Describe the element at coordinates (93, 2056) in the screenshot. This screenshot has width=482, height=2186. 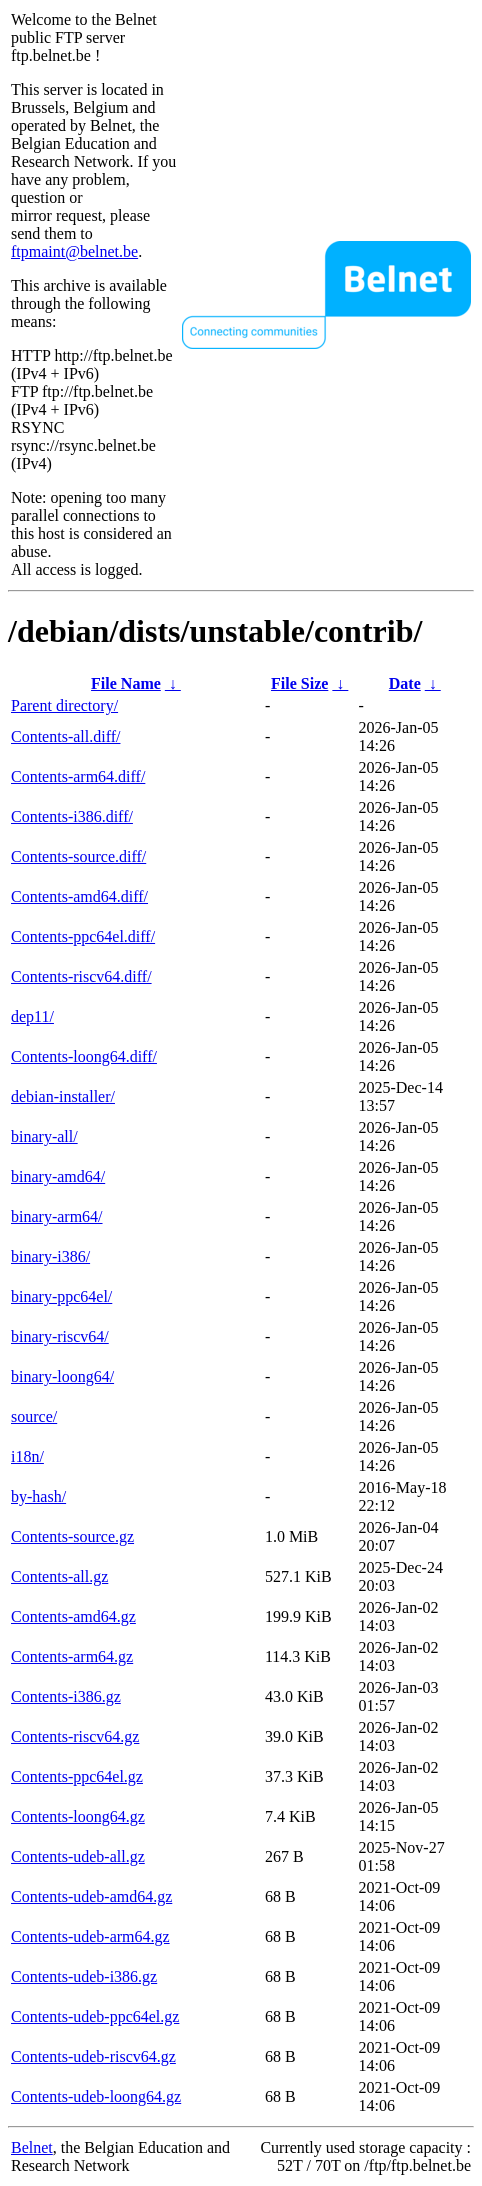
I see `Contents-udeb-riscv64.gz` at that location.